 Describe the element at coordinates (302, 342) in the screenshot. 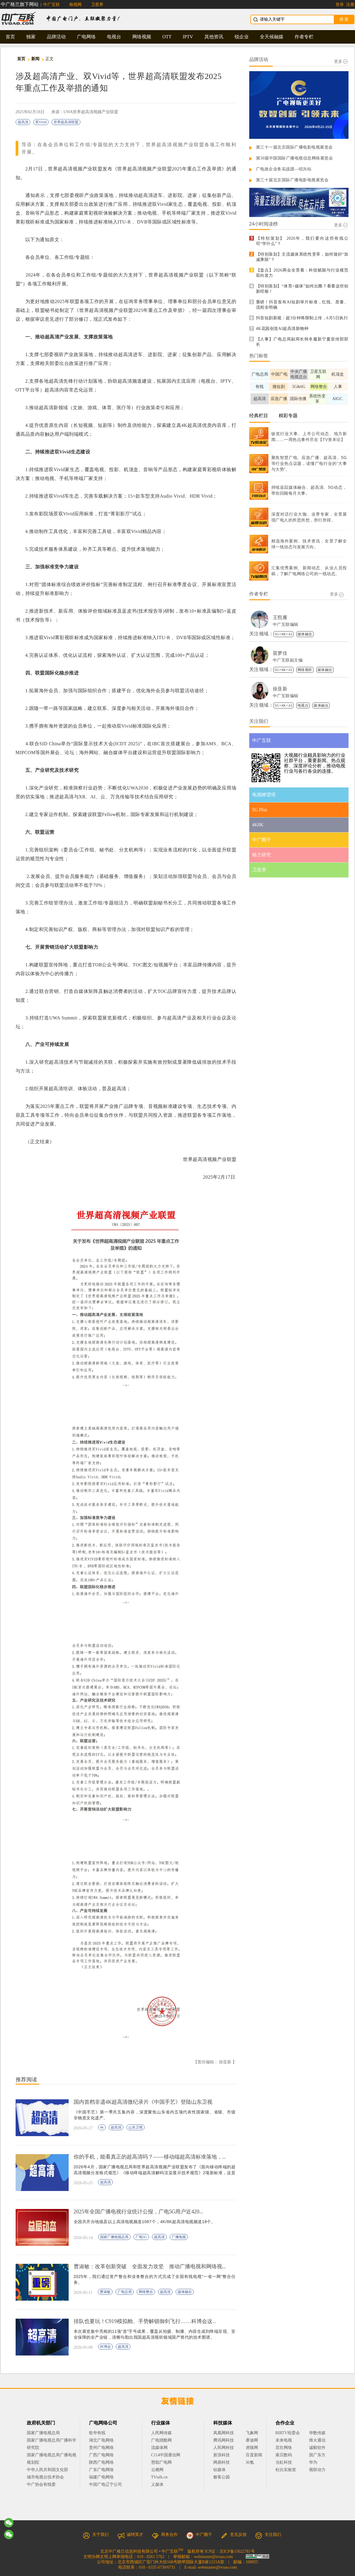

I see `【人事】广电总局副局长韩冬履新宁夏宣传部部长` at that location.